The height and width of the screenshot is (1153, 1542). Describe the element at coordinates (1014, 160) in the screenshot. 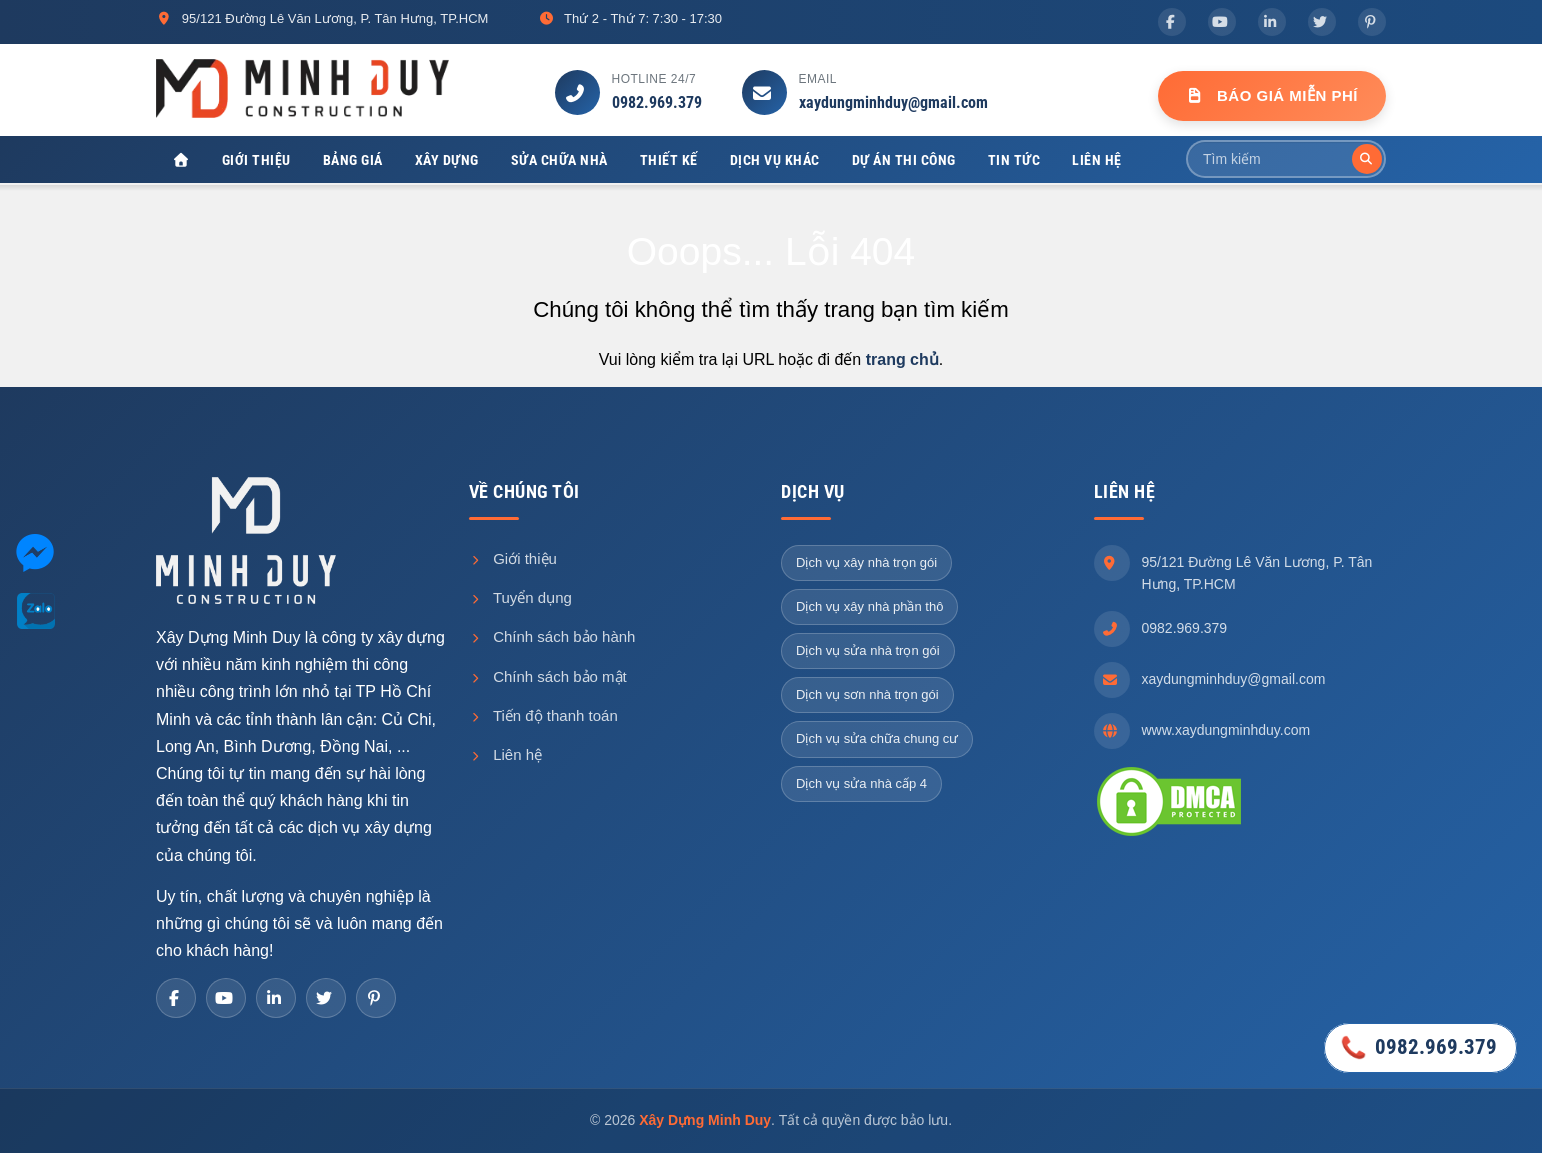

I see `Tin tức` at that location.